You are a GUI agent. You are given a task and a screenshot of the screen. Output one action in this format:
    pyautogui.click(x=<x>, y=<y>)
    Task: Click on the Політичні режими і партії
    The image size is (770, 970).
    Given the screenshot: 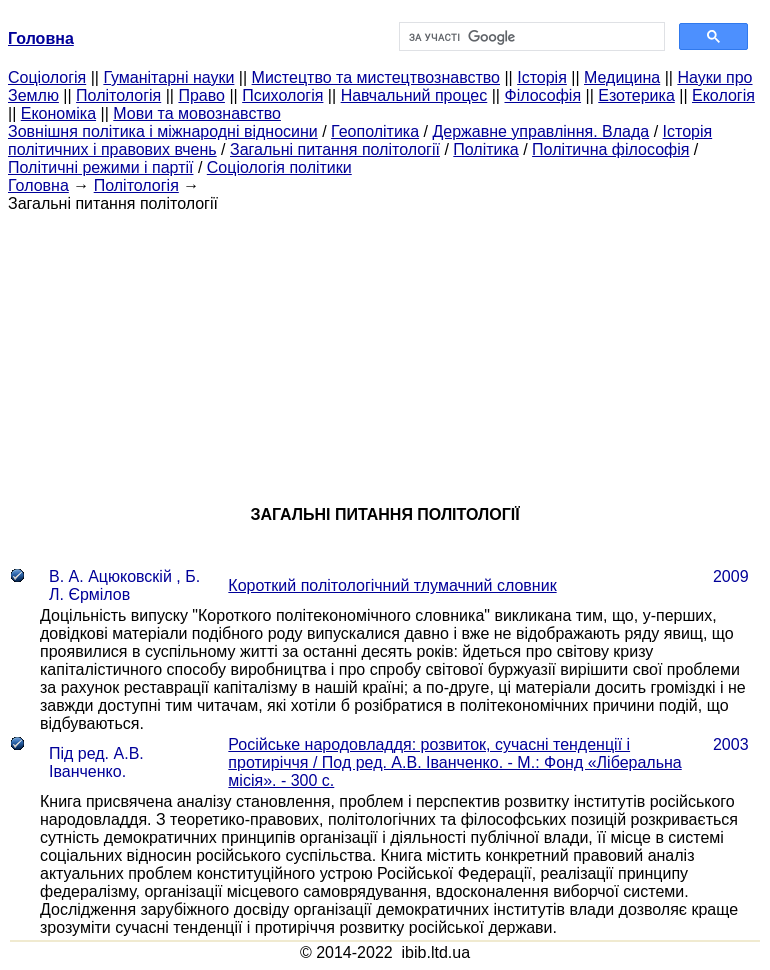 What is the action you would take?
    pyautogui.click(x=100, y=167)
    